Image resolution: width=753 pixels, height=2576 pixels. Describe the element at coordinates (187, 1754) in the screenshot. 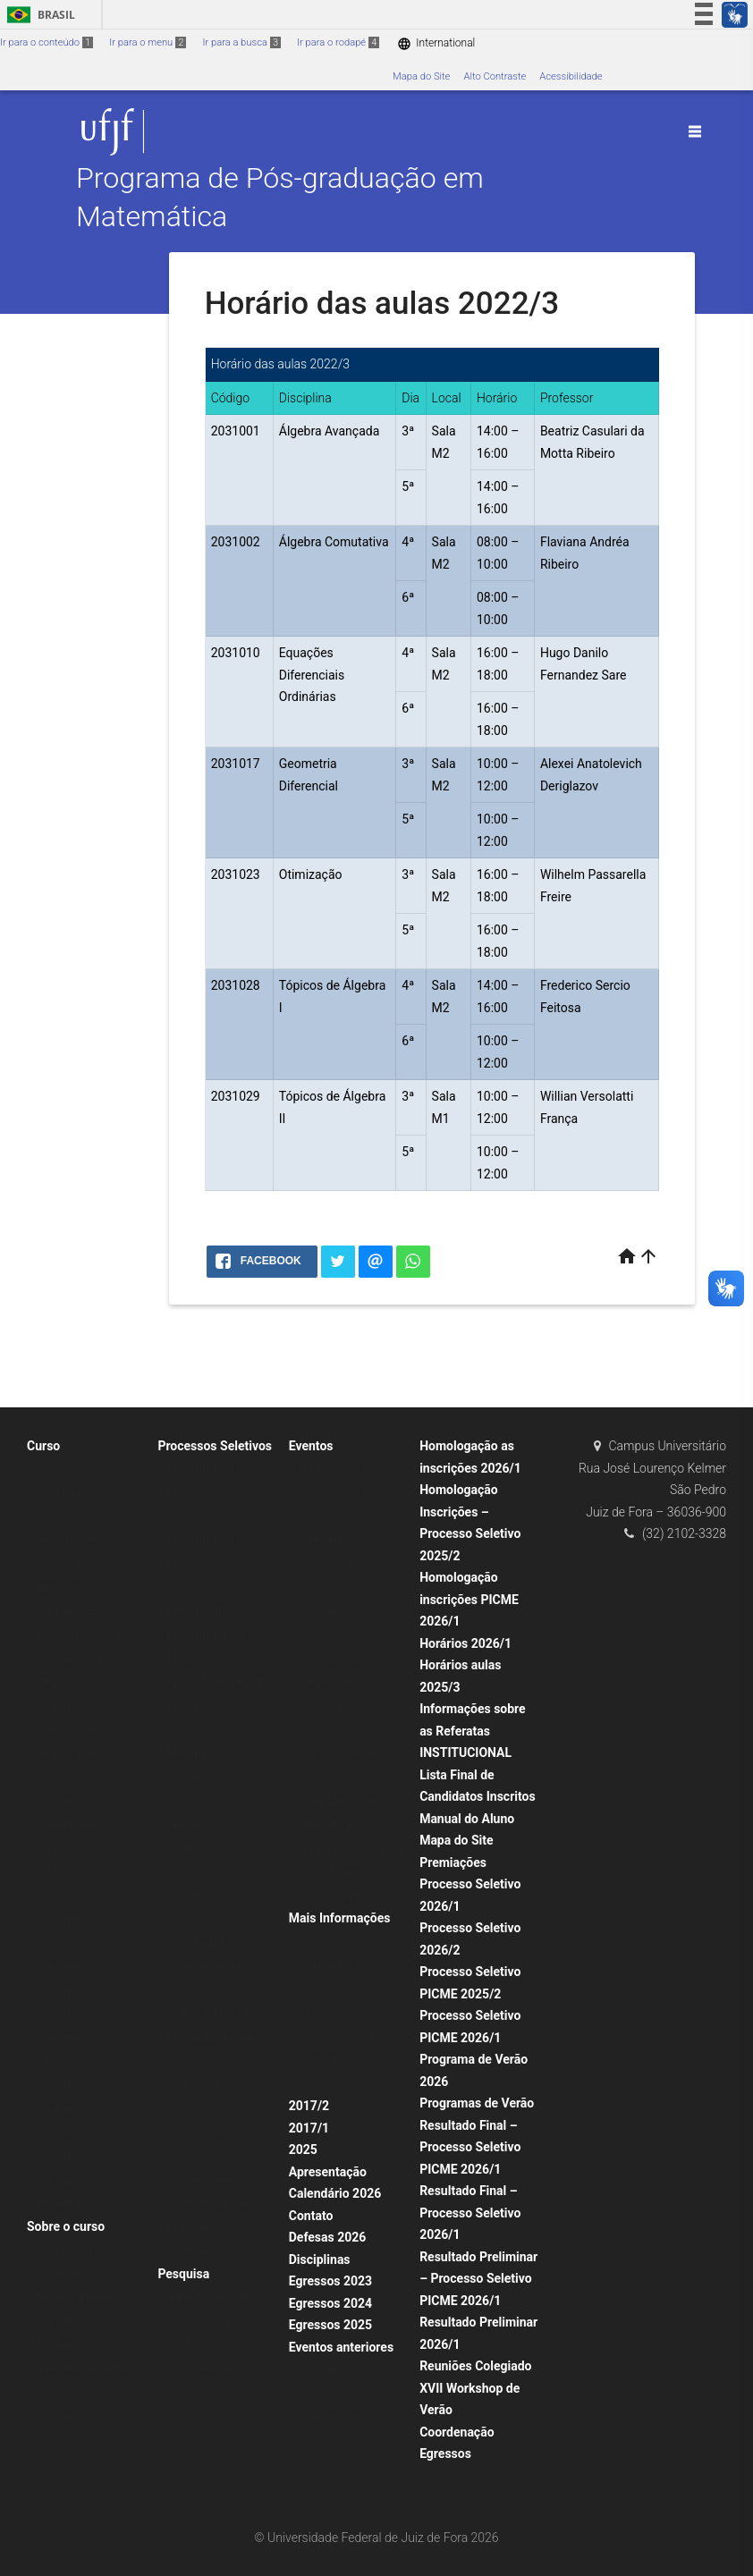

I see `Memorial` at that location.